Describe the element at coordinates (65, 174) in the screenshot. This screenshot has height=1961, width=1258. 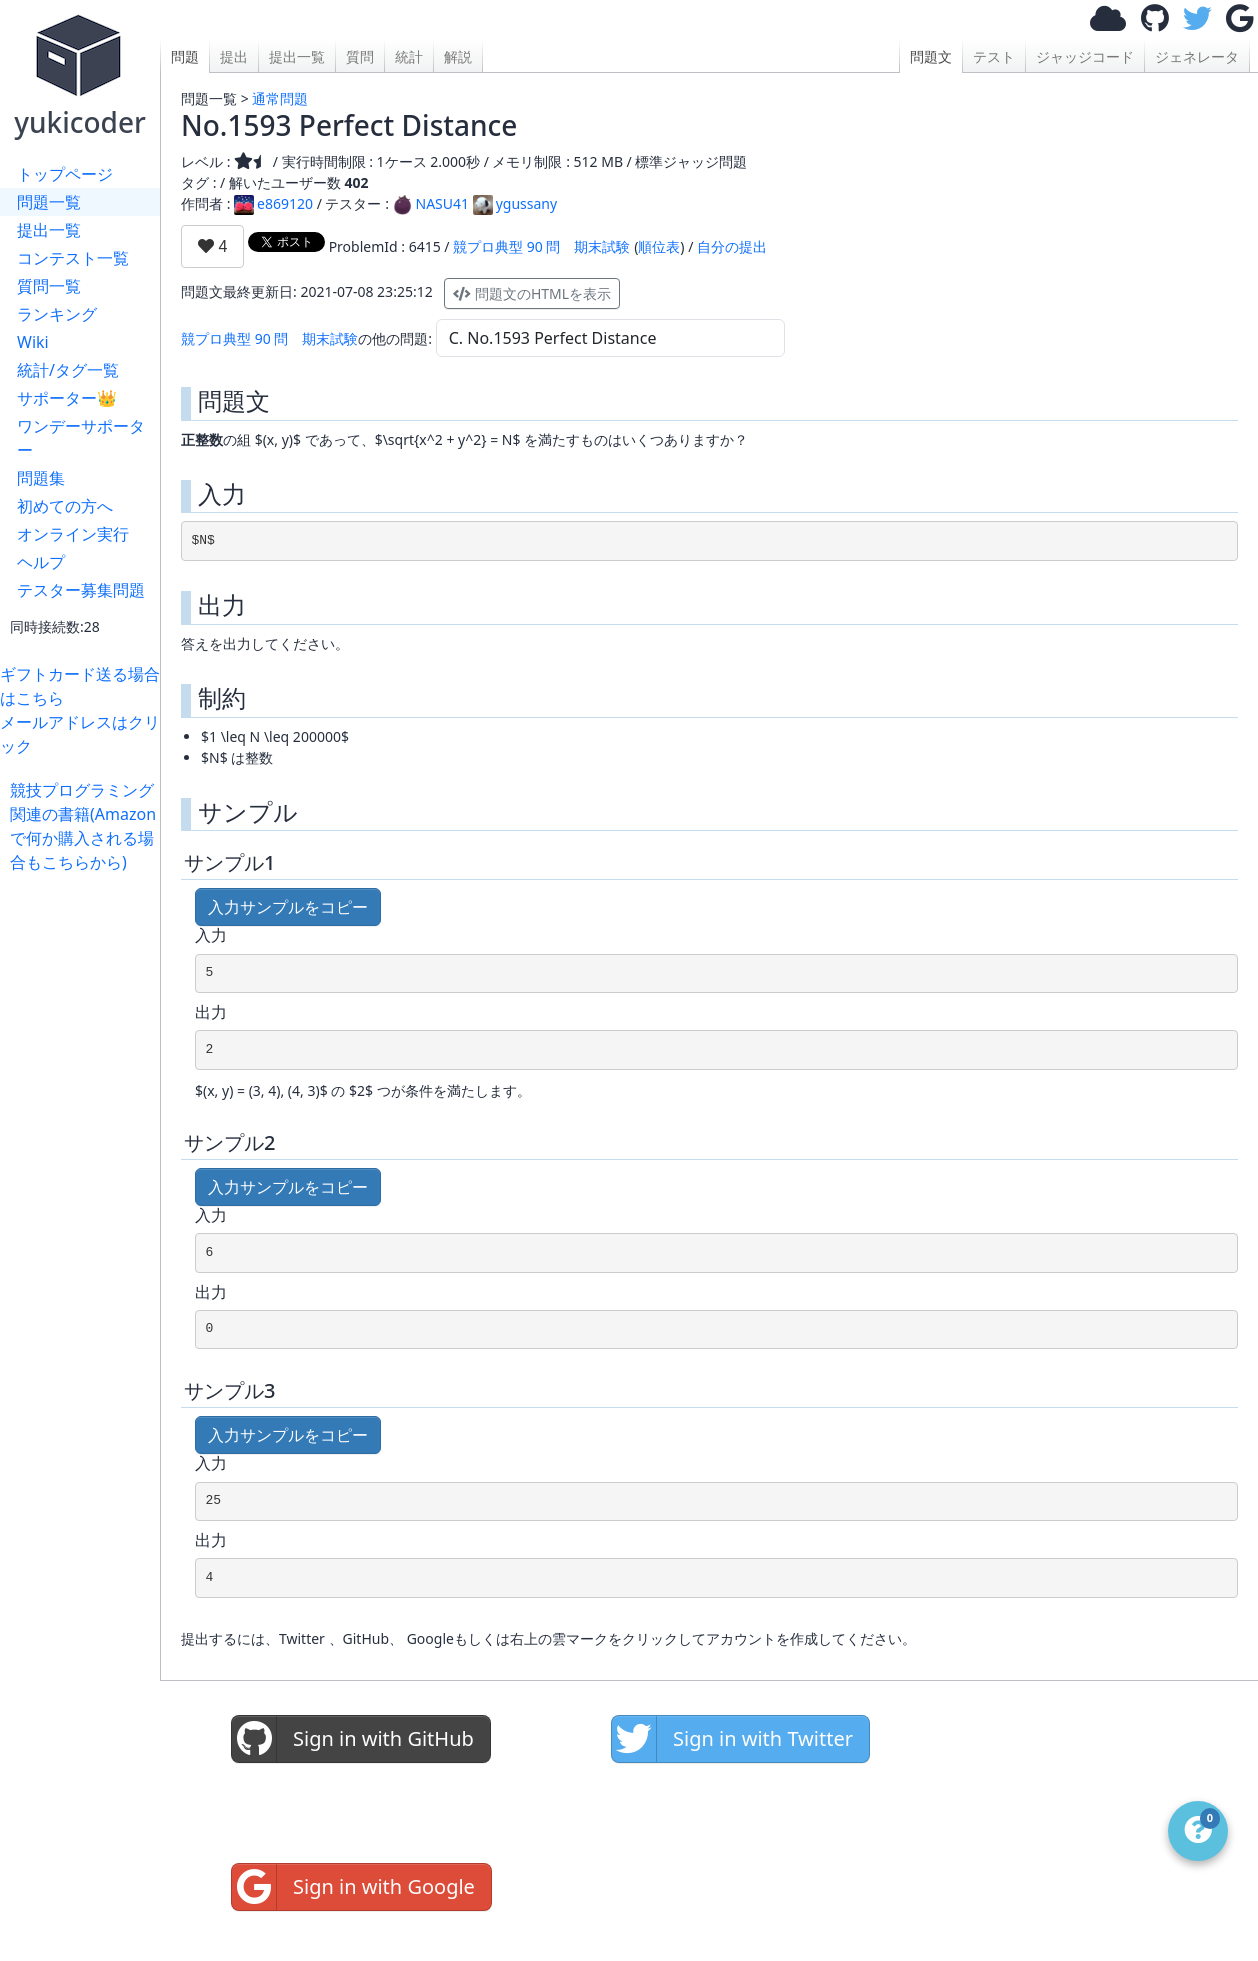
I see `トップページ` at that location.